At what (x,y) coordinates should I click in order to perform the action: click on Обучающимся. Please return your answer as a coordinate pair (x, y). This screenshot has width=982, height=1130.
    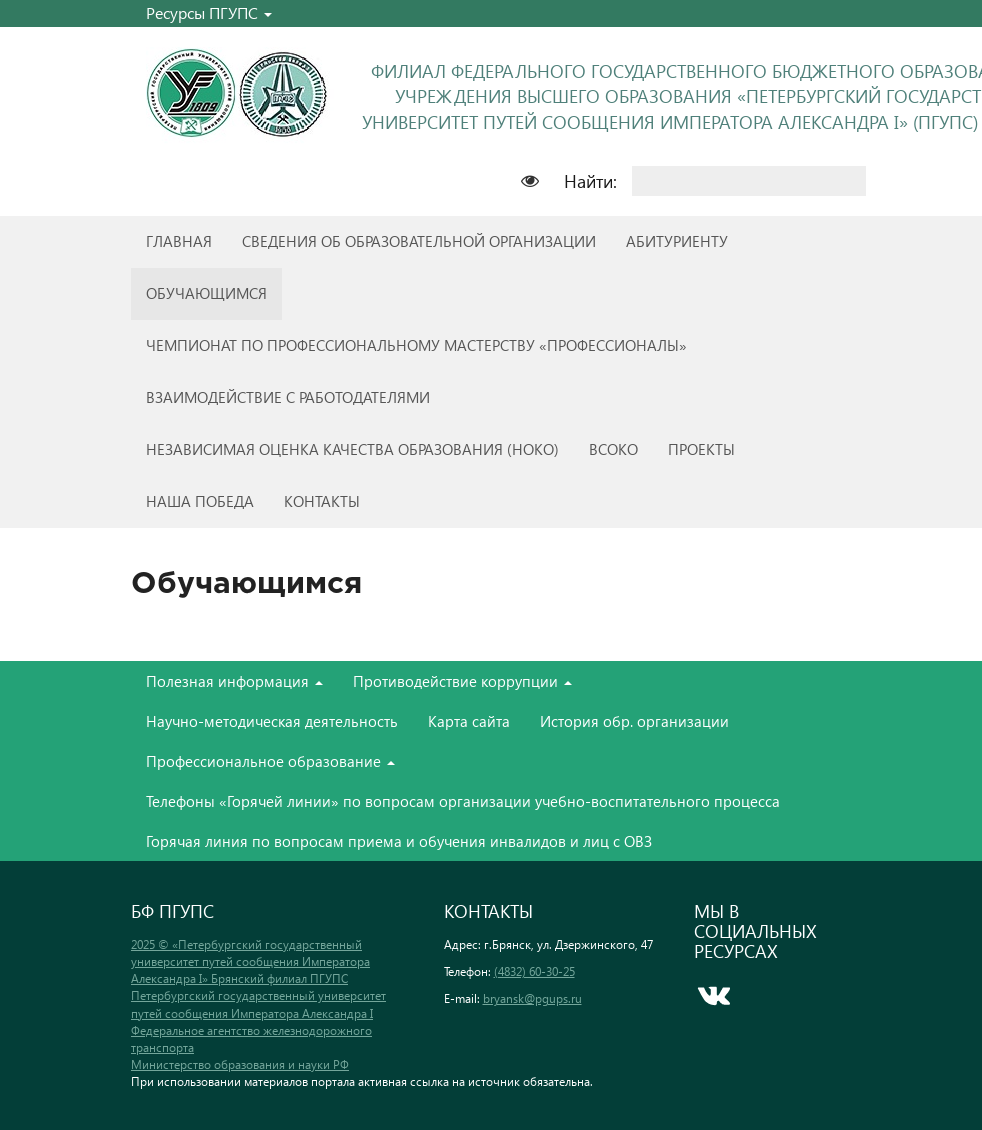
    Looking at the image, I should click on (206, 293).